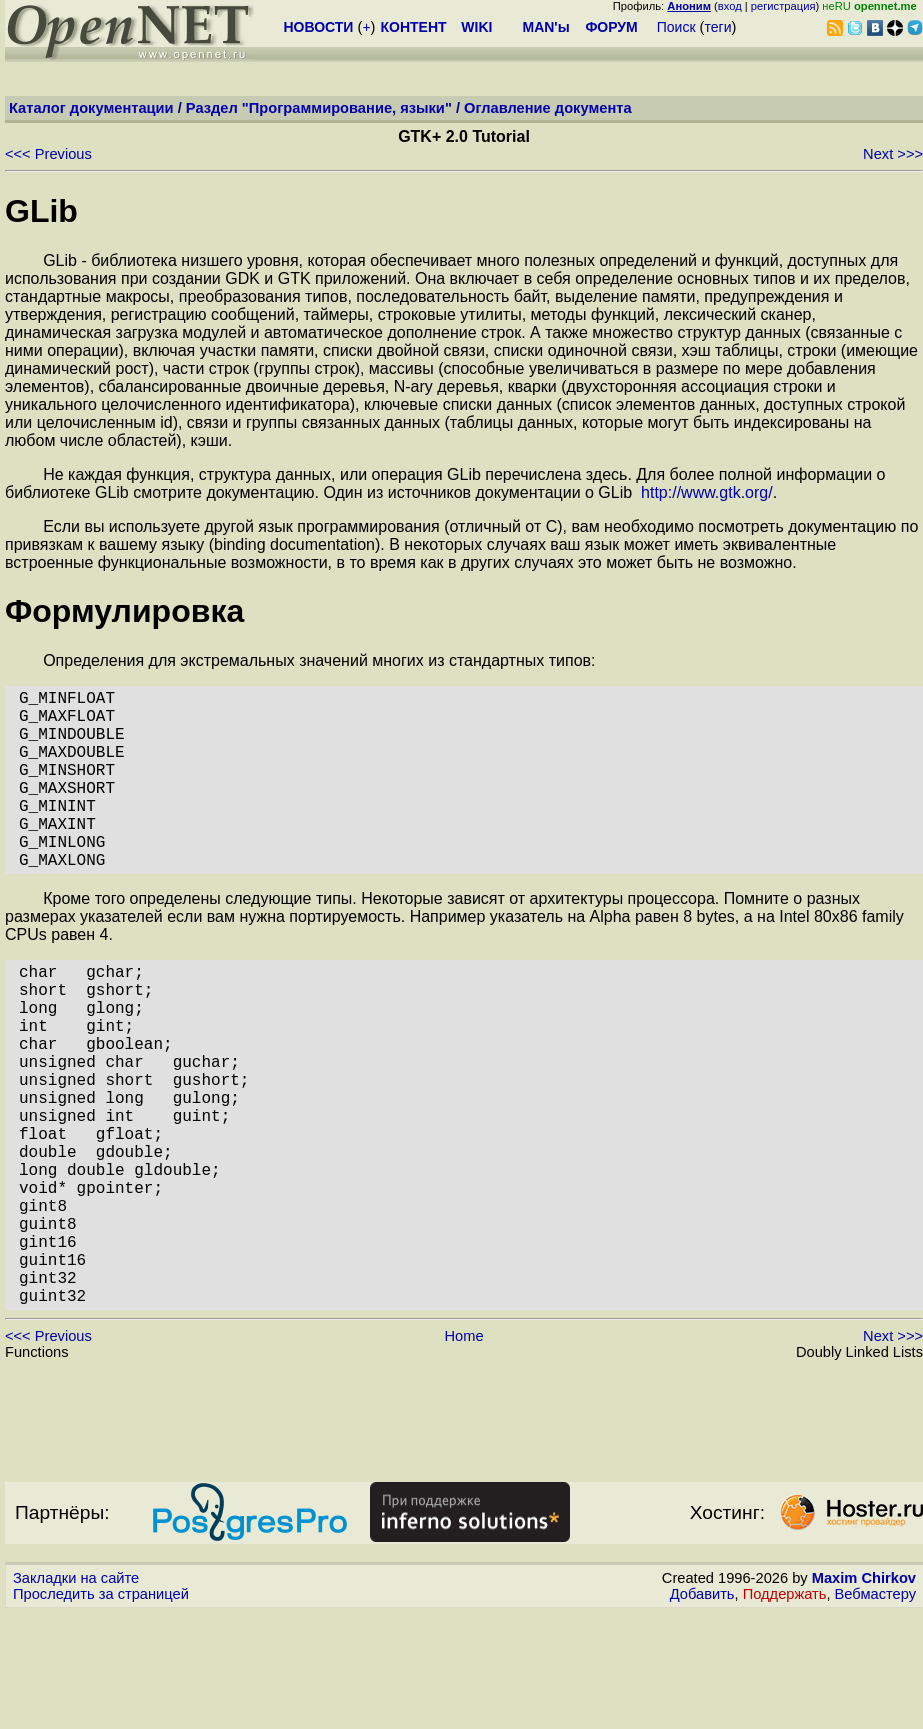  Describe the element at coordinates (785, 1710) in the screenshot. I see `Поддержать` at that location.